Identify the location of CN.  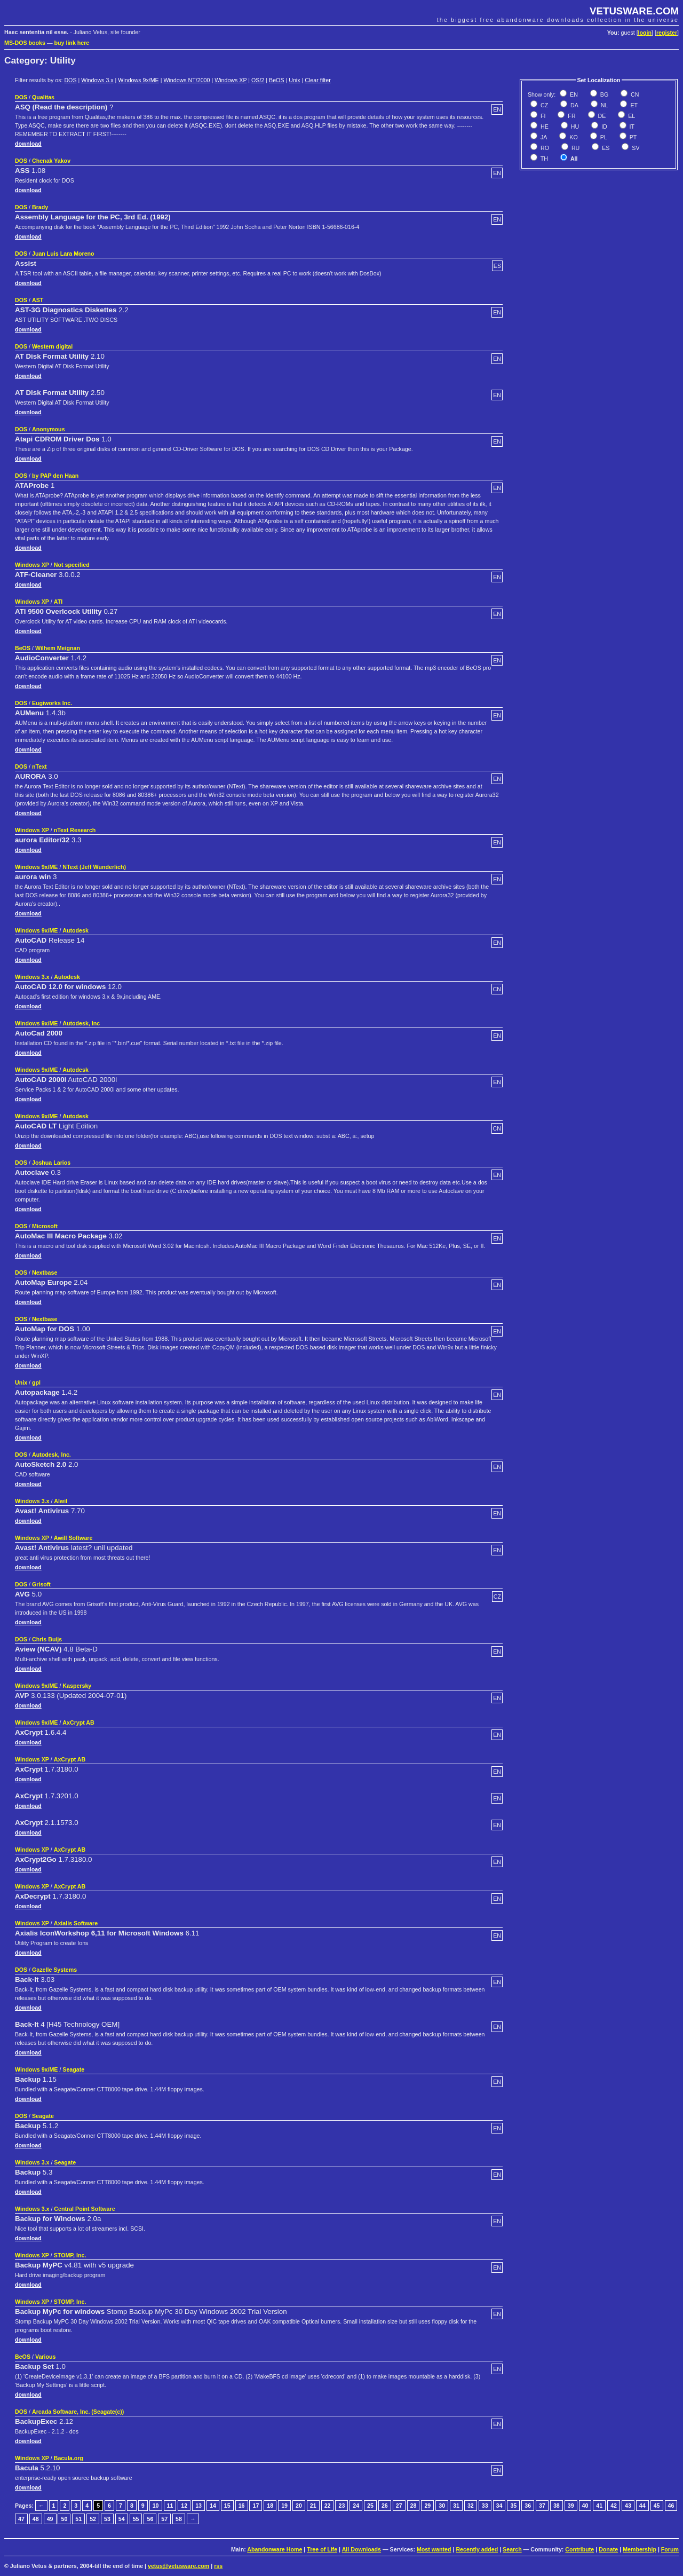
(634, 94).